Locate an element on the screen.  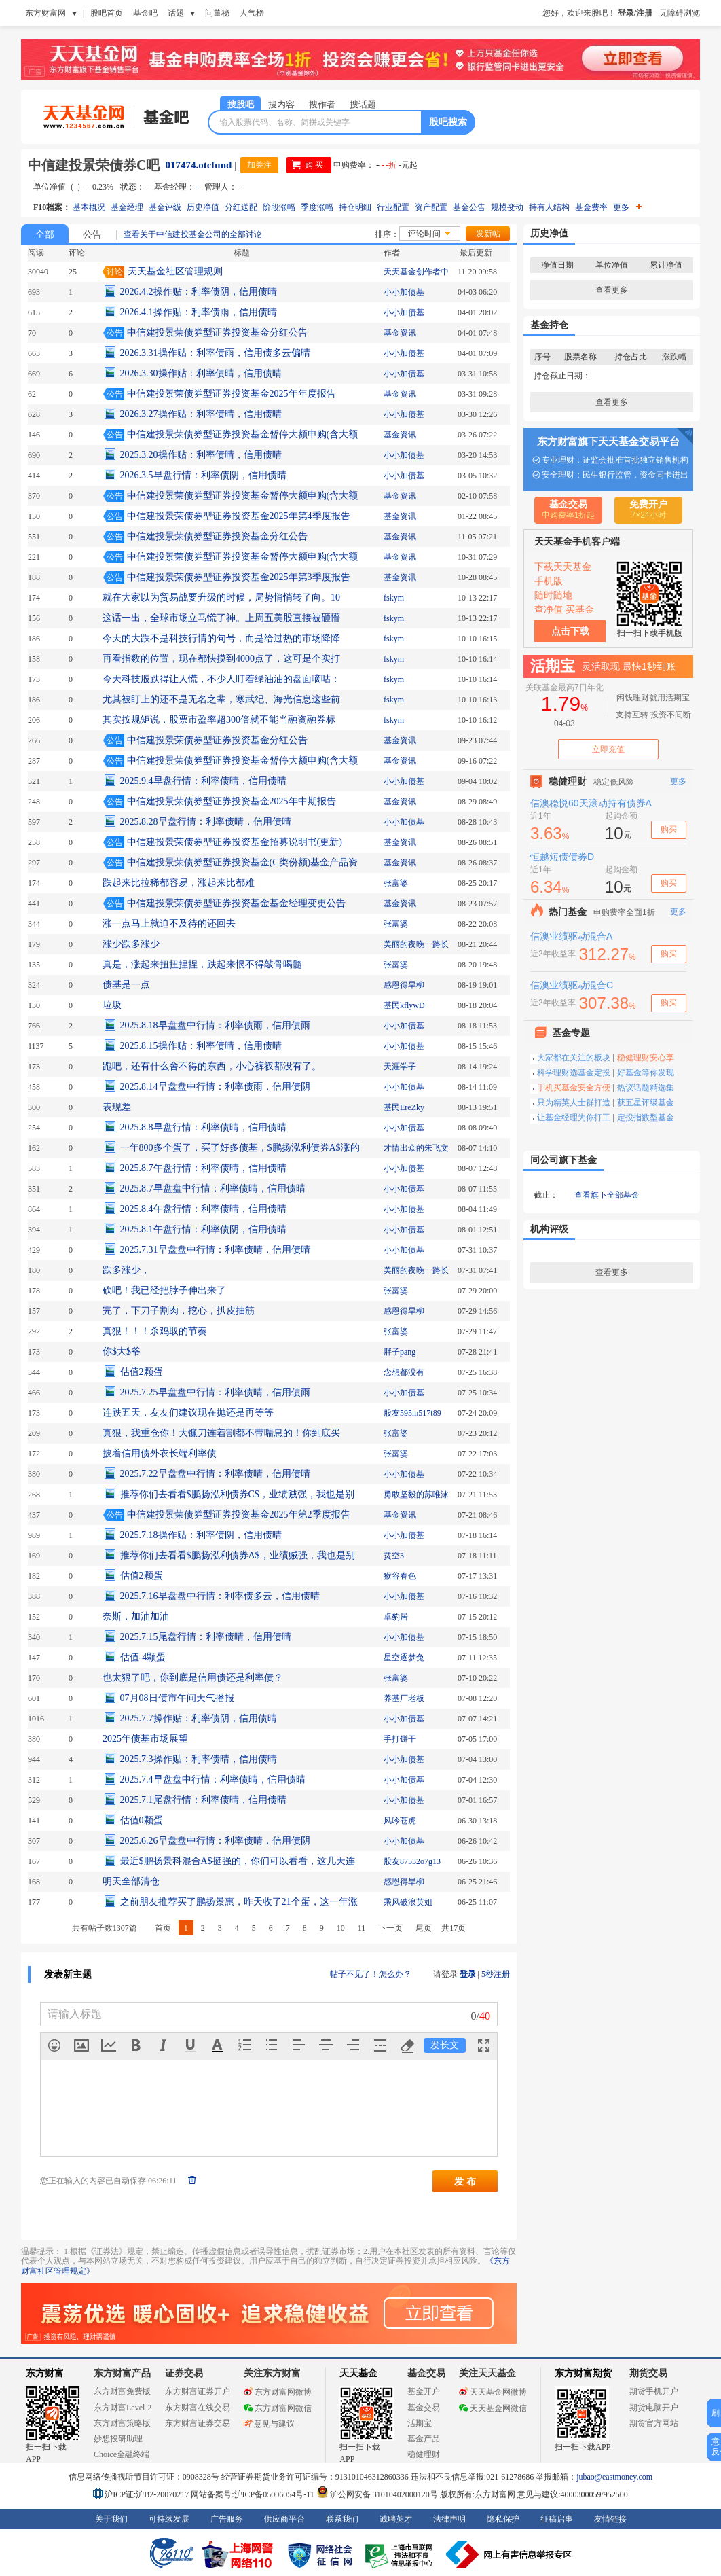
基金产品 is located at coordinates (423, 2439).